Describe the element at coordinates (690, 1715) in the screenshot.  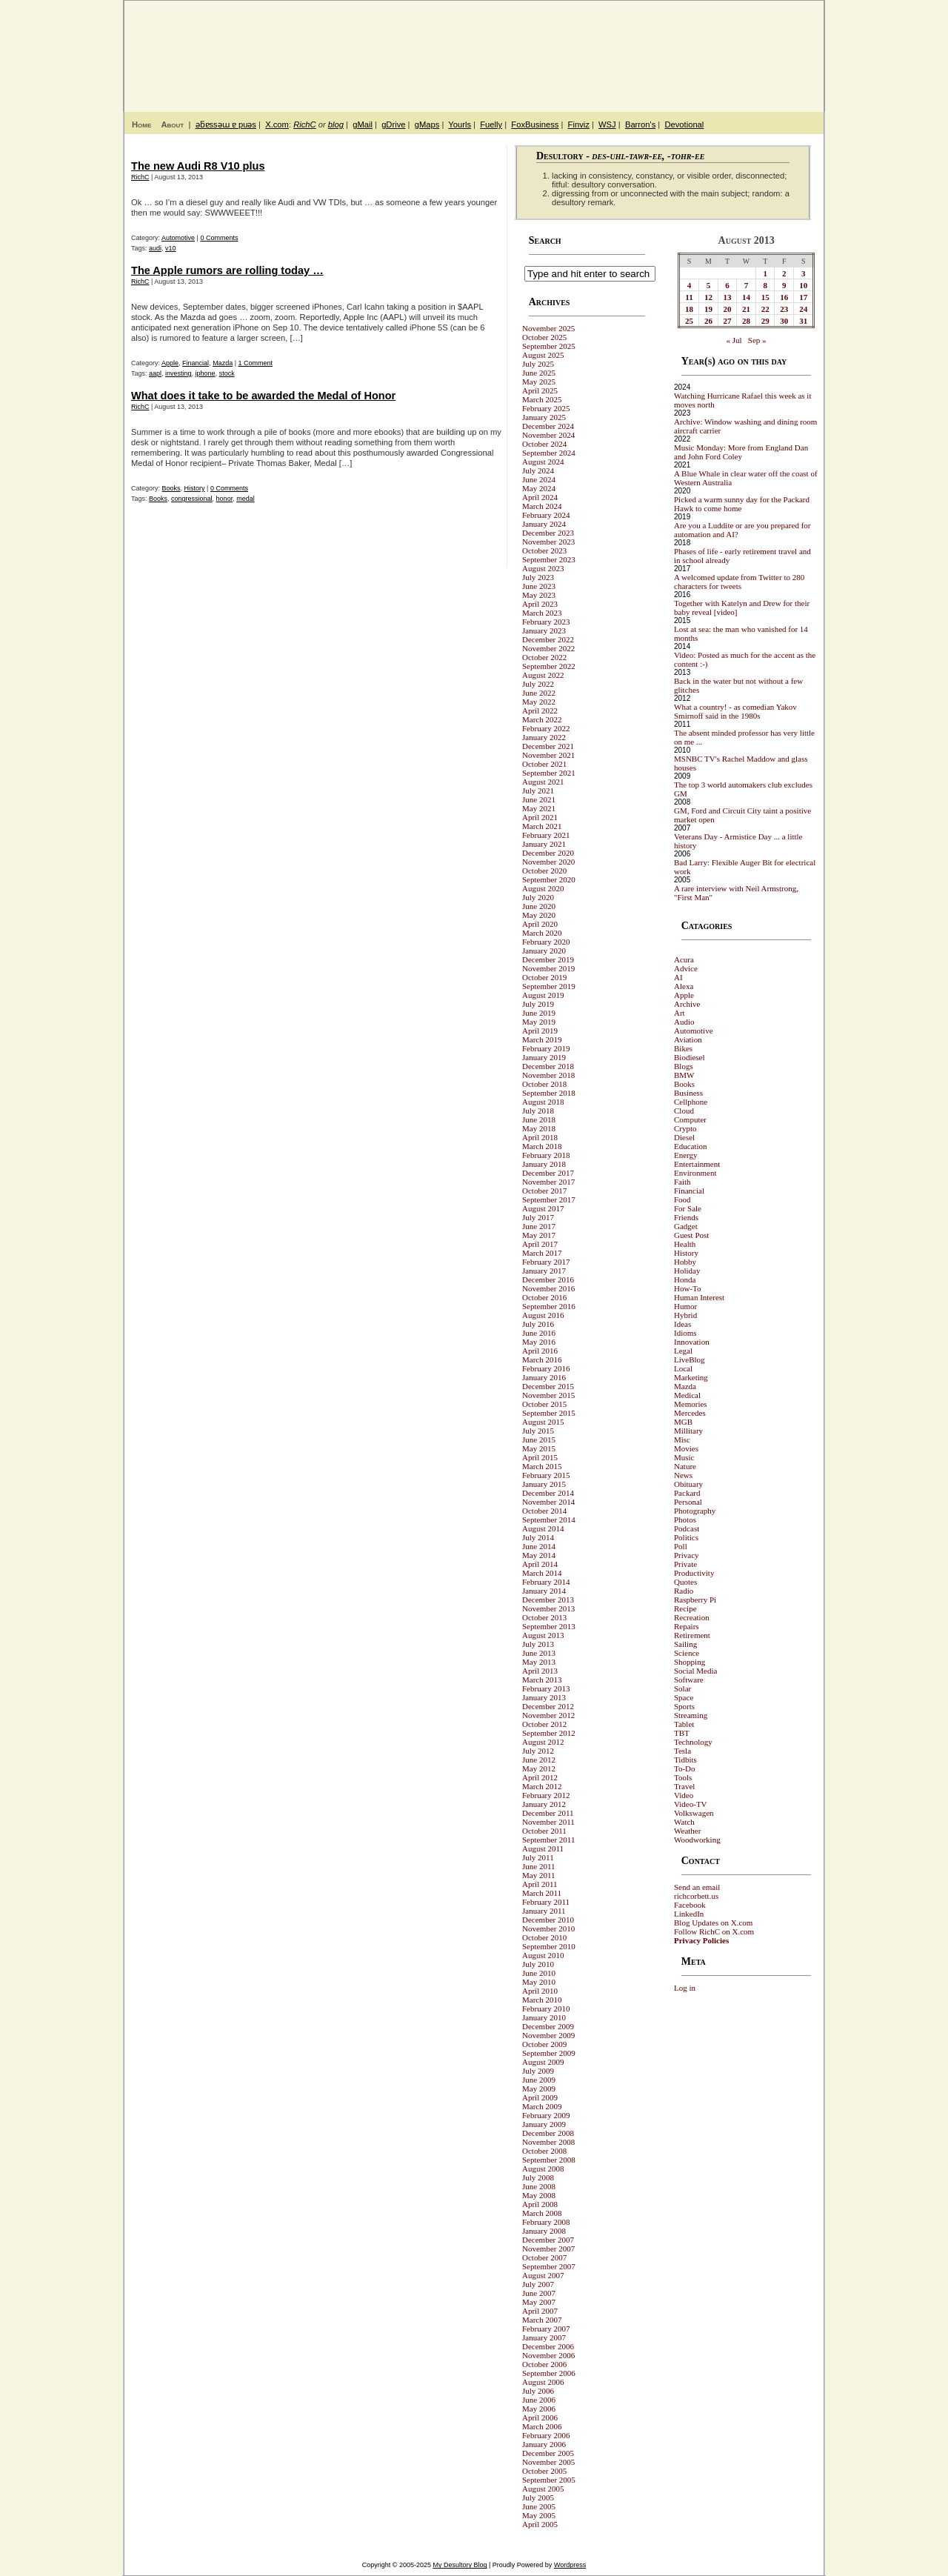
I see `Streaming` at that location.